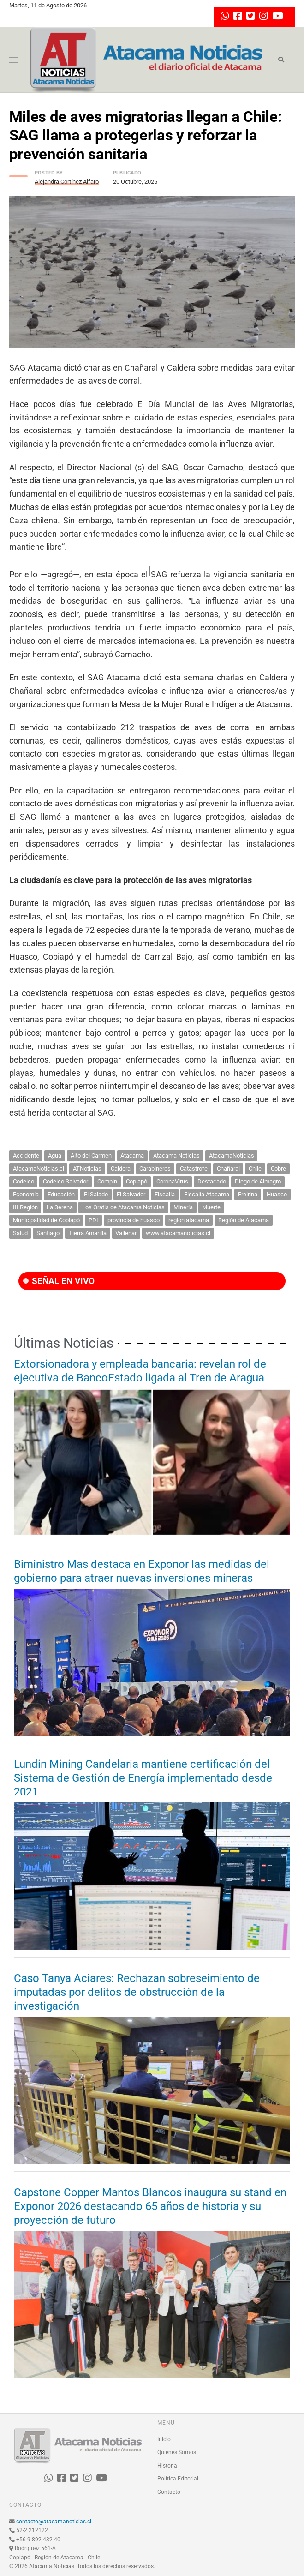 This screenshot has height=2576, width=304. What do you see at coordinates (88, 1233) in the screenshot?
I see `Tierra Amarilla` at bounding box center [88, 1233].